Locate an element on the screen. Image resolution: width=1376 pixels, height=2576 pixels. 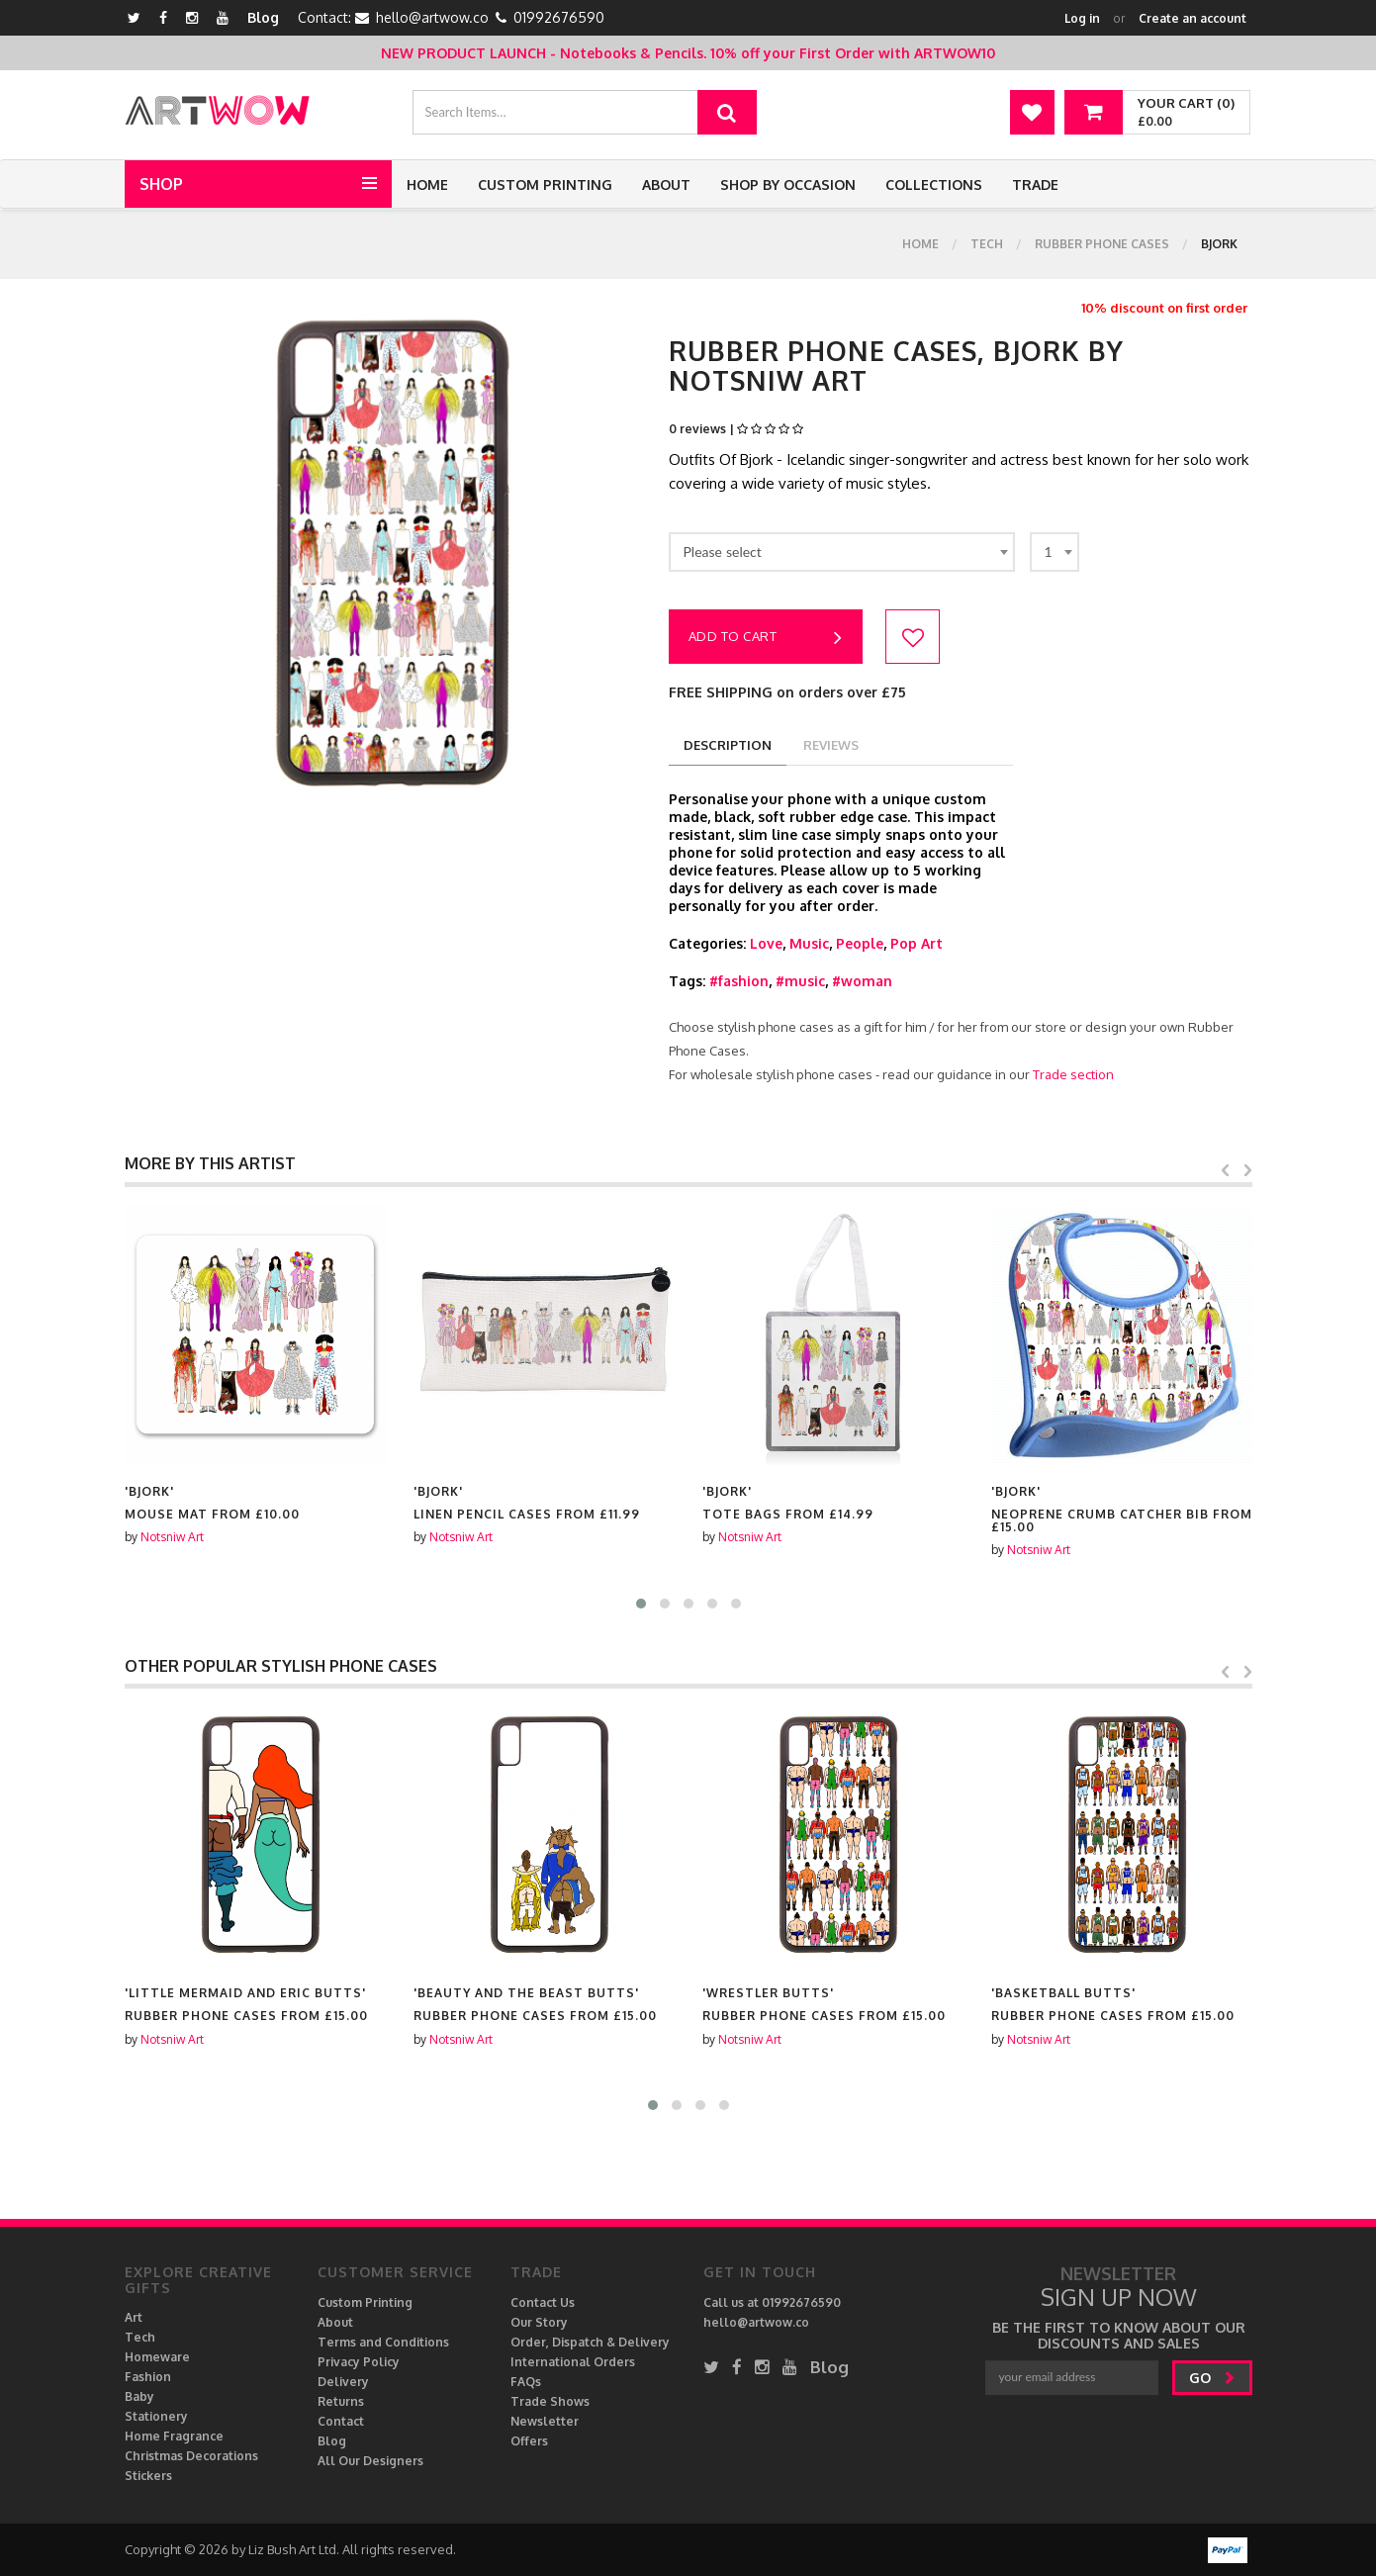
go is located at coordinates (1212, 2377).